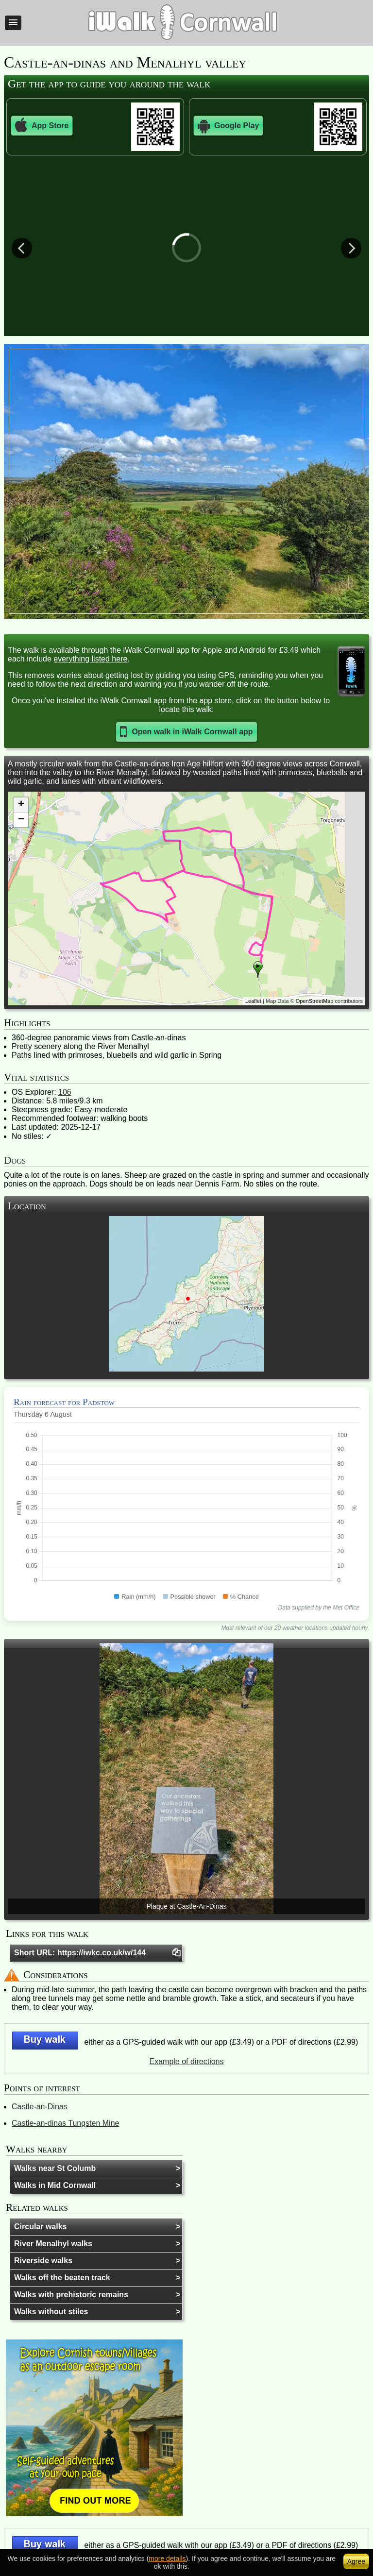 The height and width of the screenshot is (2576, 373). What do you see at coordinates (53, 2243) in the screenshot?
I see `River Menalhyl walks` at bounding box center [53, 2243].